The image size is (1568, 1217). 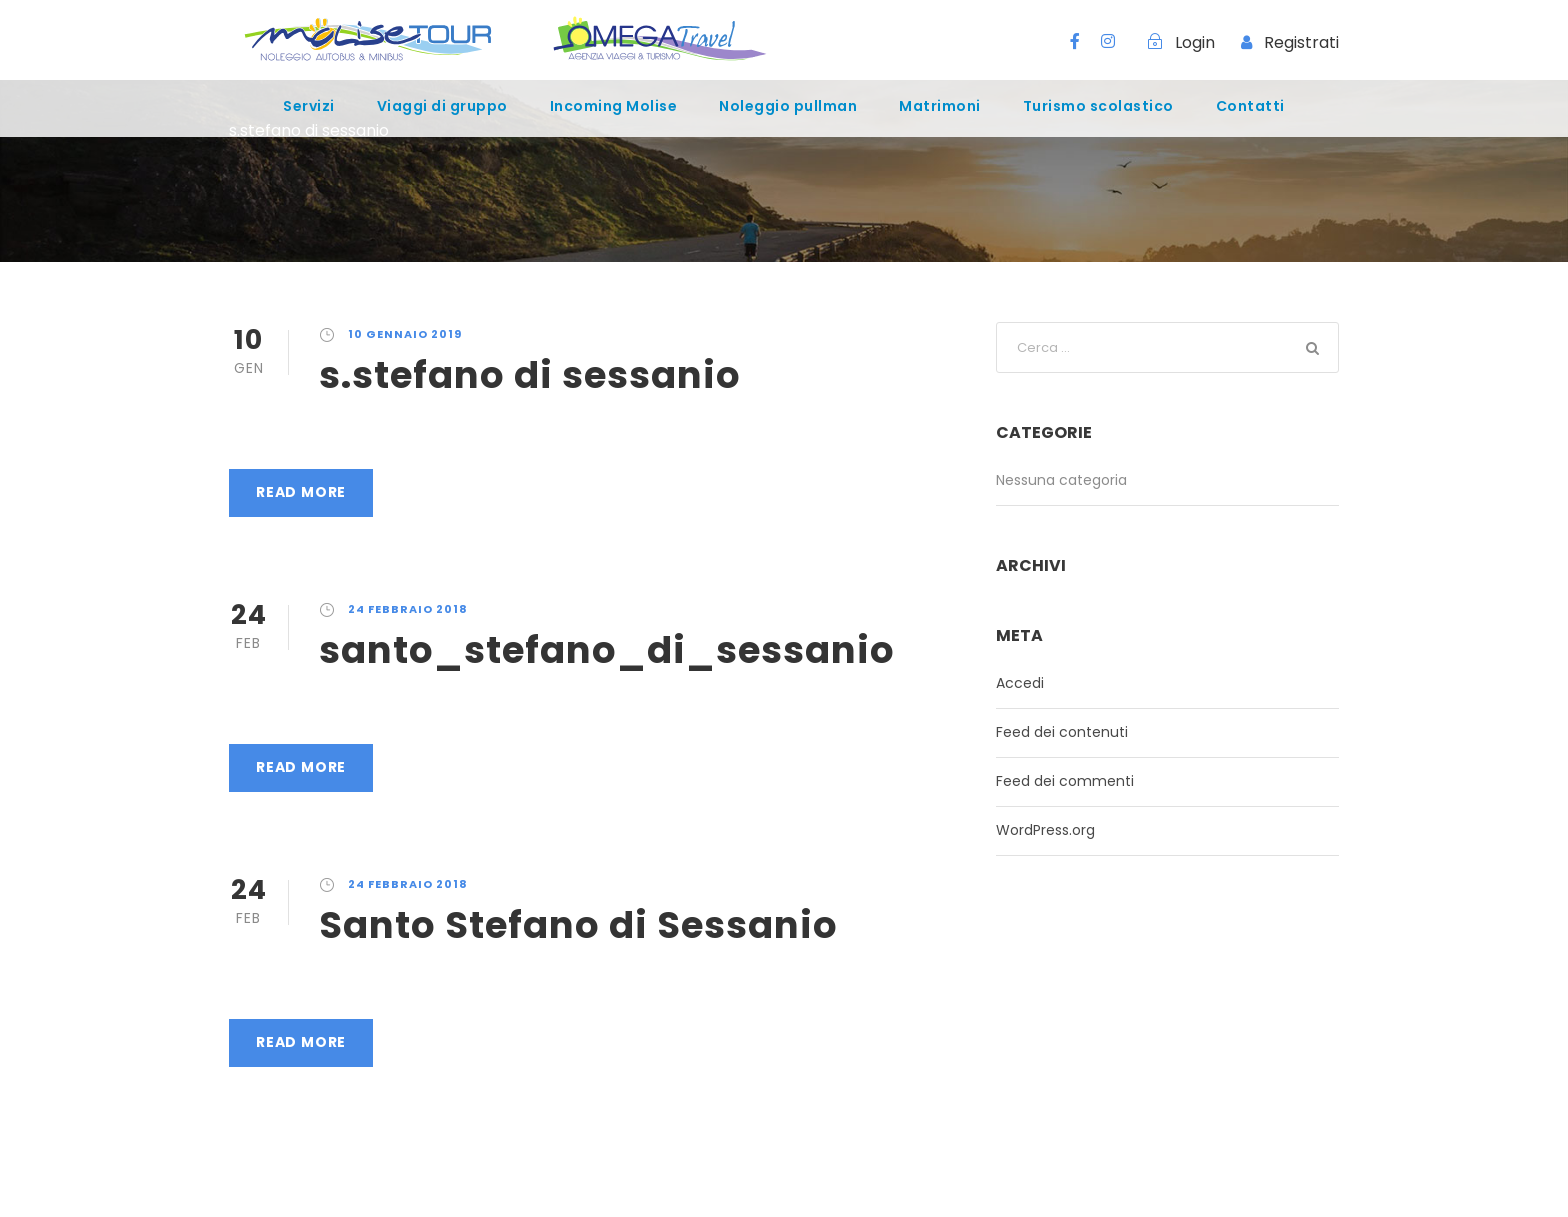 What do you see at coordinates (1301, 42) in the screenshot?
I see `Registrati` at bounding box center [1301, 42].